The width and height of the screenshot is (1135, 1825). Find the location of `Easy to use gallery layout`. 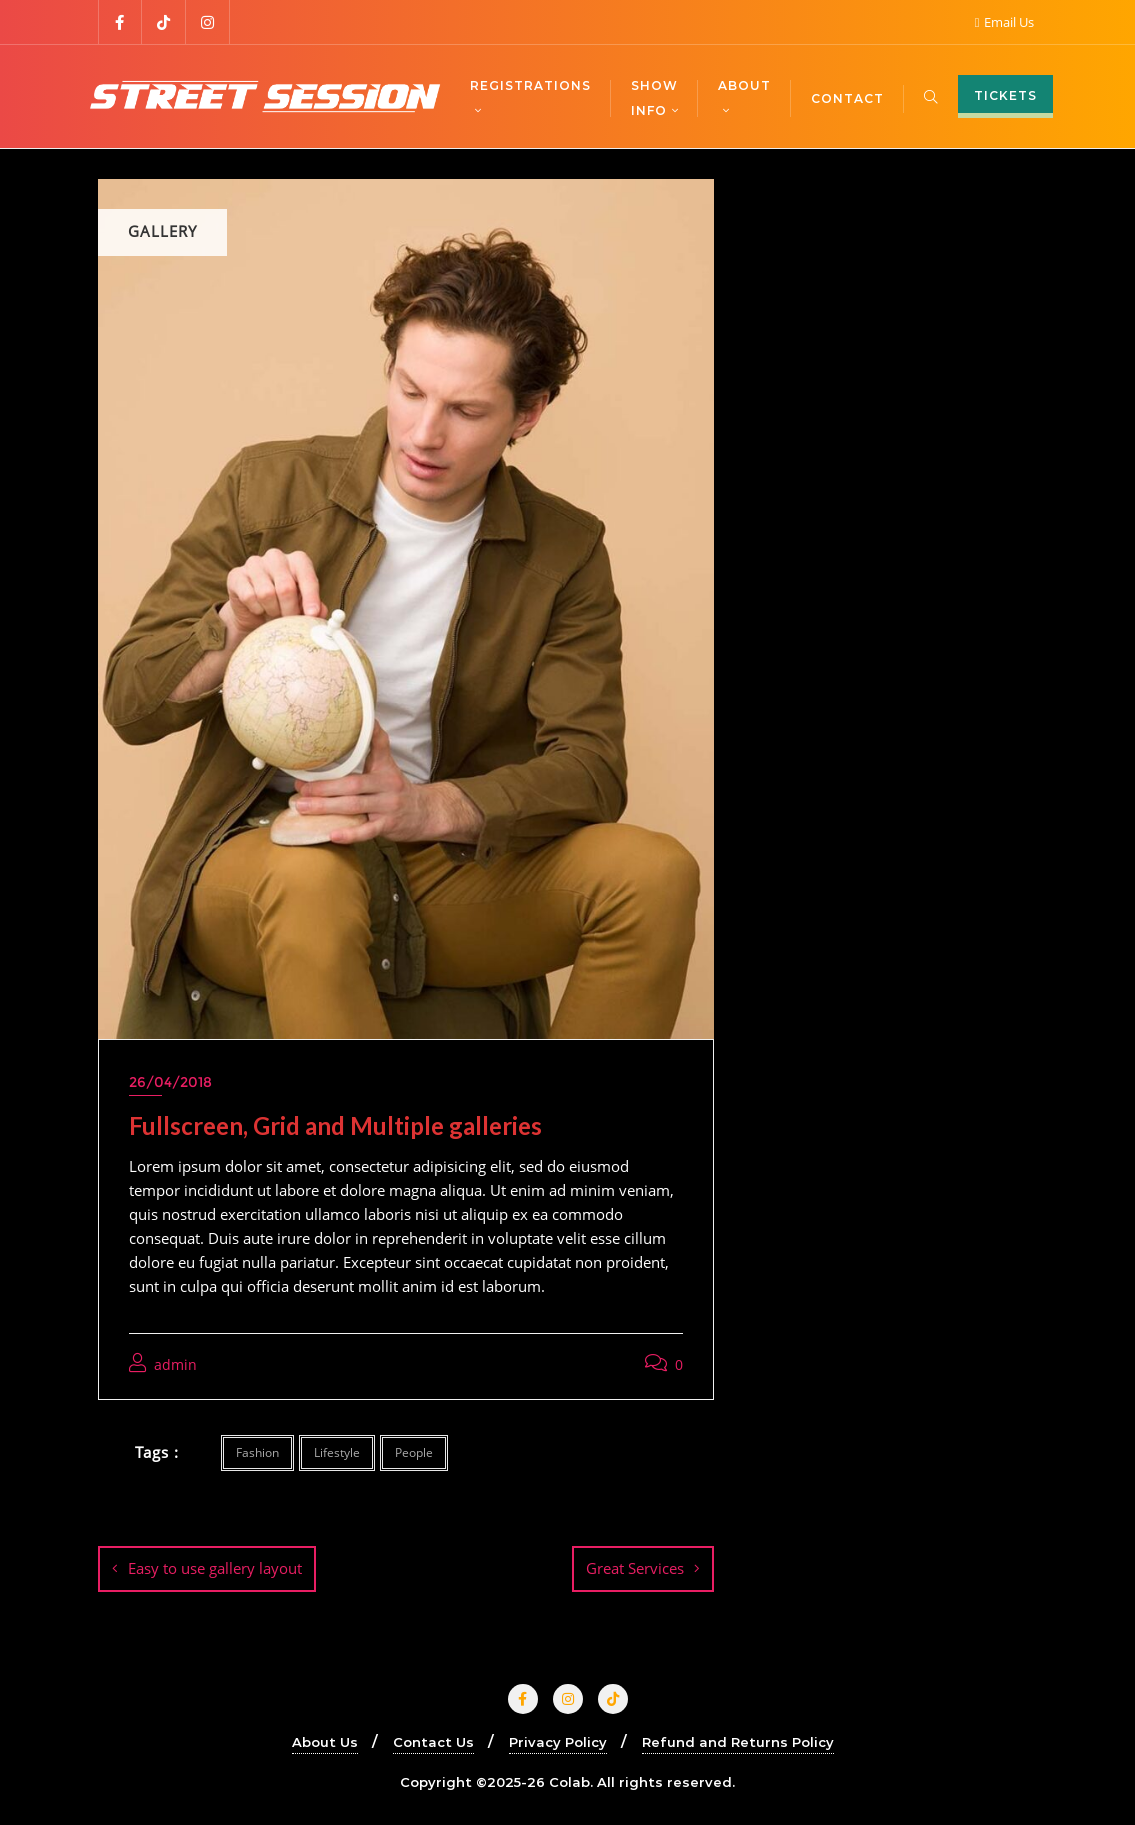

Easy to use gallery layout is located at coordinates (215, 1568).